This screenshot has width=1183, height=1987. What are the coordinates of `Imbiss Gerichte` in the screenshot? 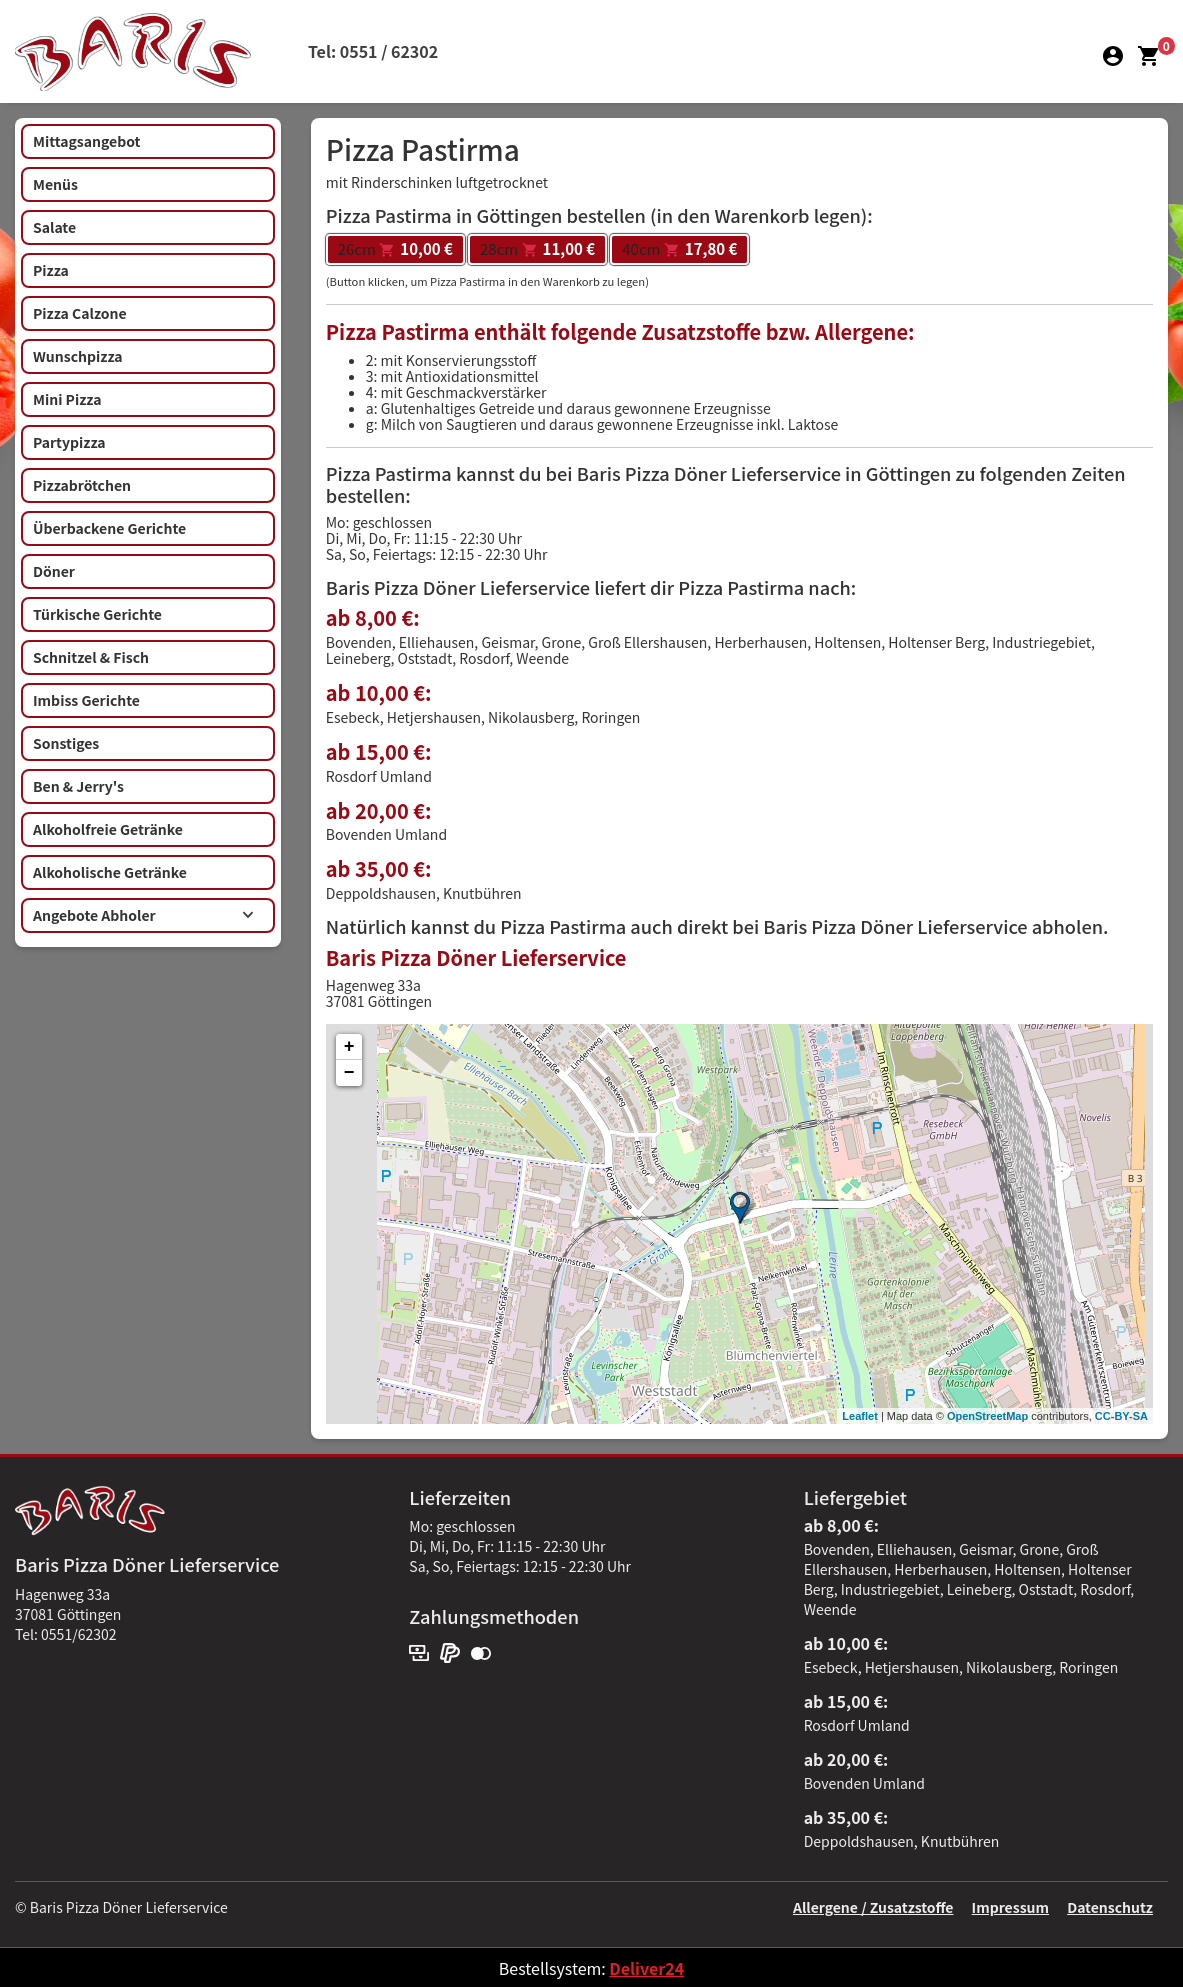 It's located at (86, 700).